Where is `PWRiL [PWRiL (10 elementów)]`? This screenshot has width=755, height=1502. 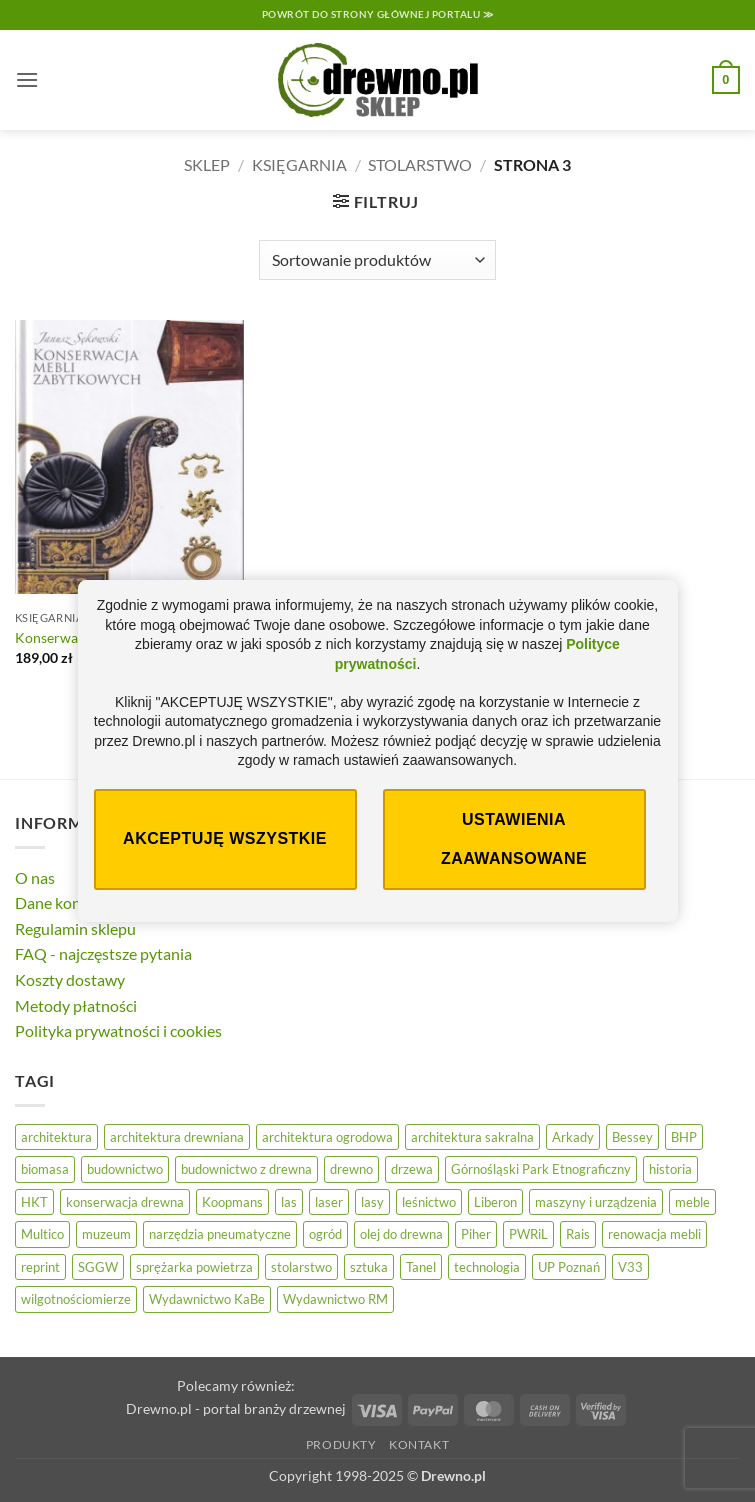
PWRiL [PWRiL (10 elementów)] is located at coordinates (528, 1234).